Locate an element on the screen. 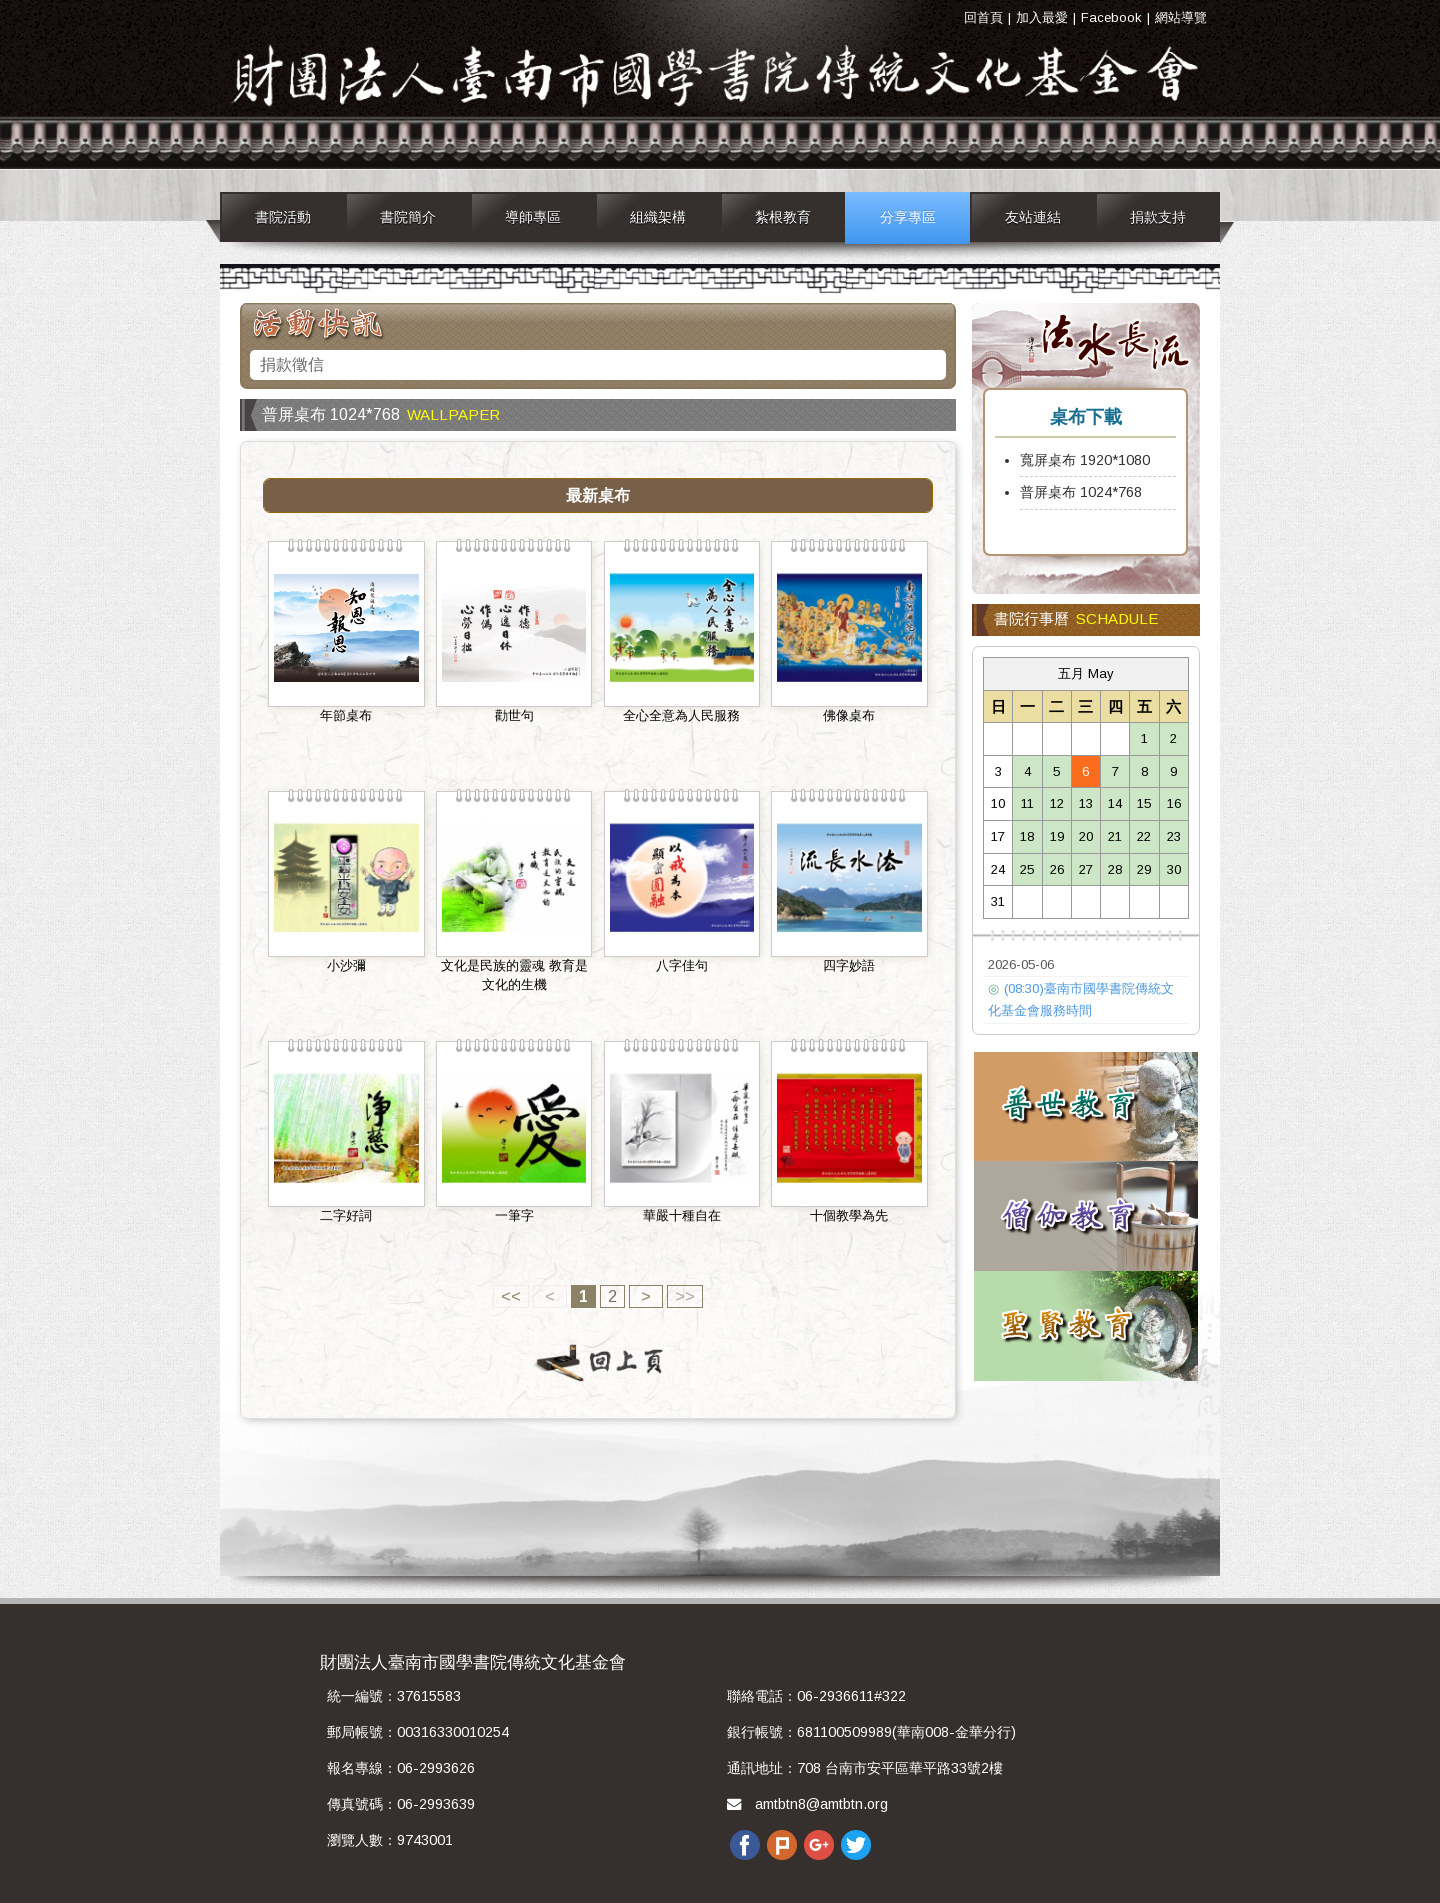 The image size is (1440, 1903). 16 is located at coordinates (1174, 803).